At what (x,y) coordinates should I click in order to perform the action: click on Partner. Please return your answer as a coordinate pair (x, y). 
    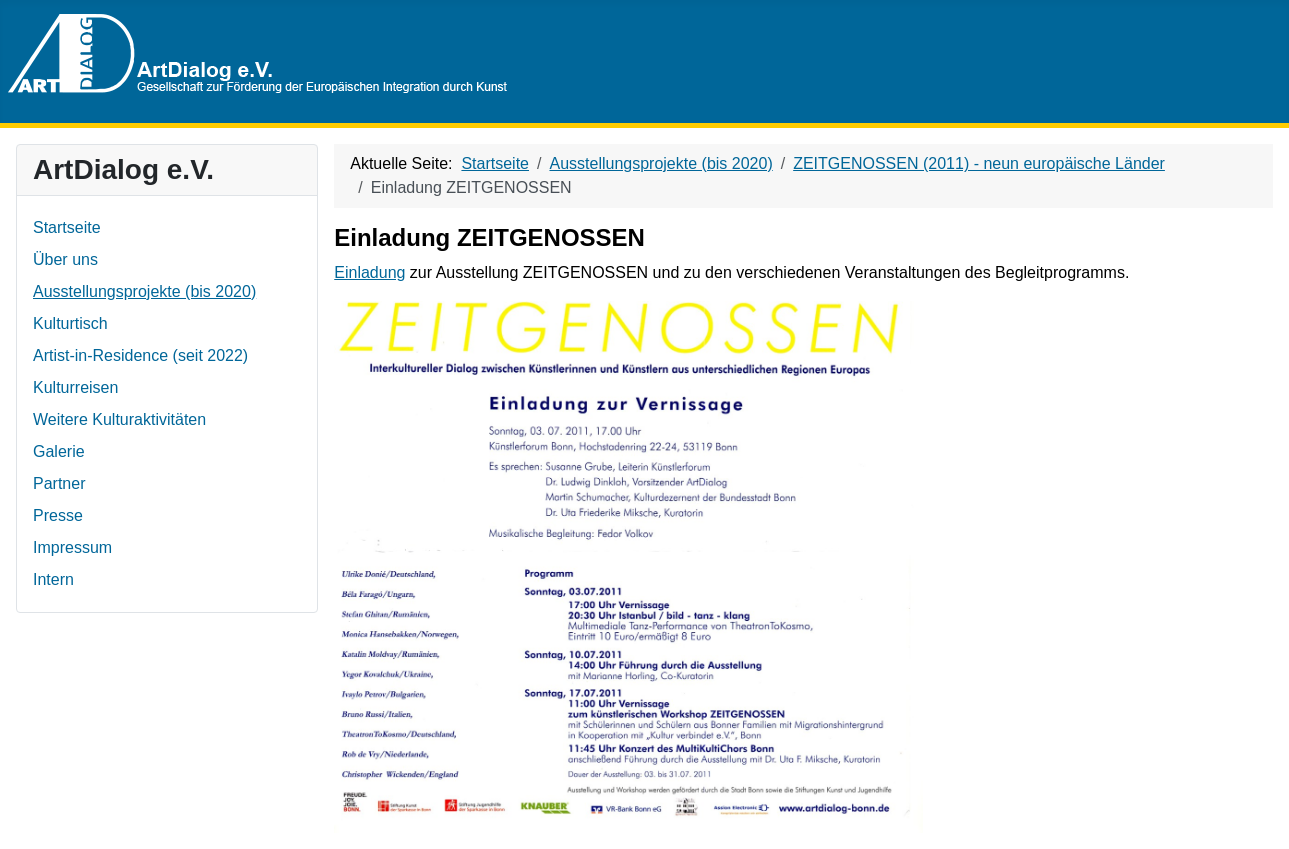
    Looking at the image, I should click on (59, 483).